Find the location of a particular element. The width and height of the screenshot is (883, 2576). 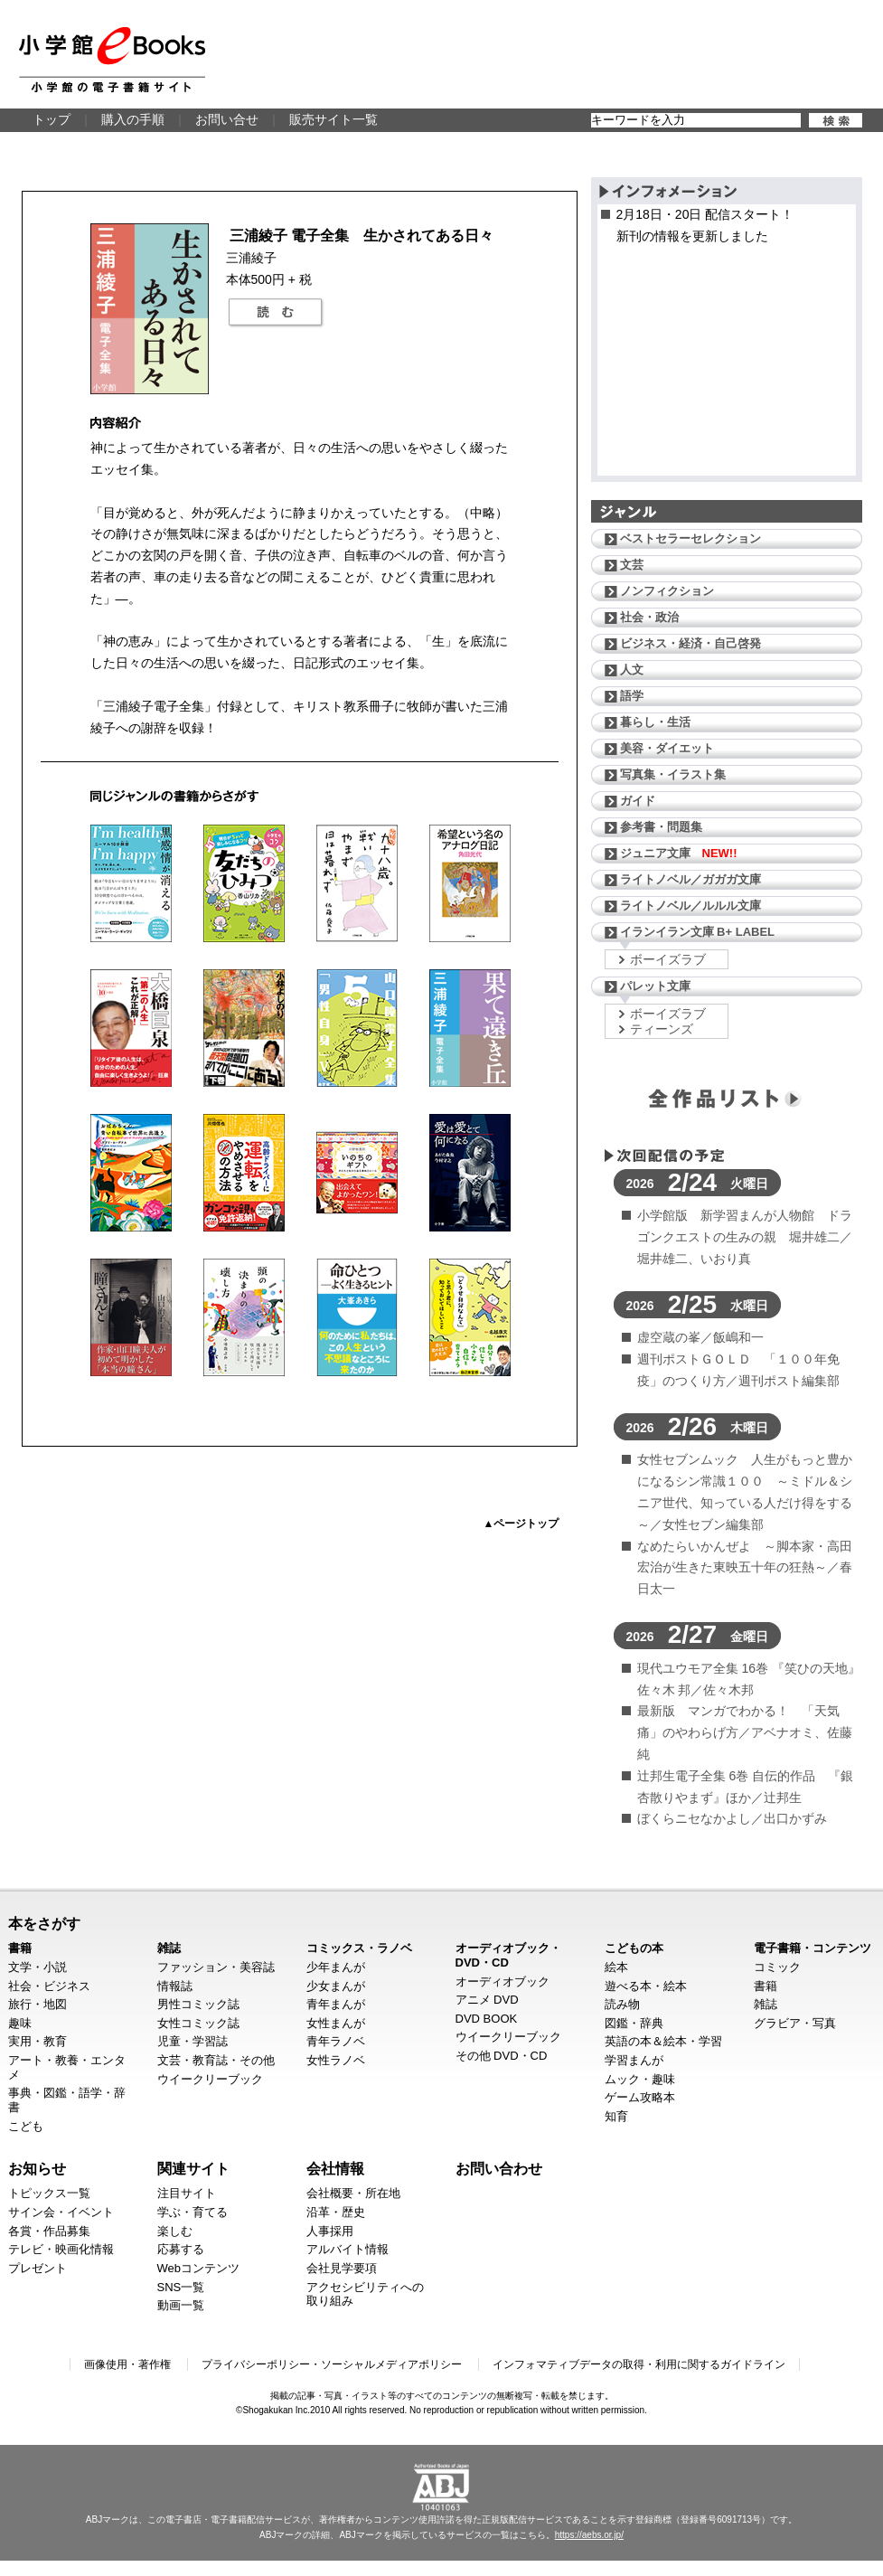

少年まんが is located at coordinates (335, 1967).